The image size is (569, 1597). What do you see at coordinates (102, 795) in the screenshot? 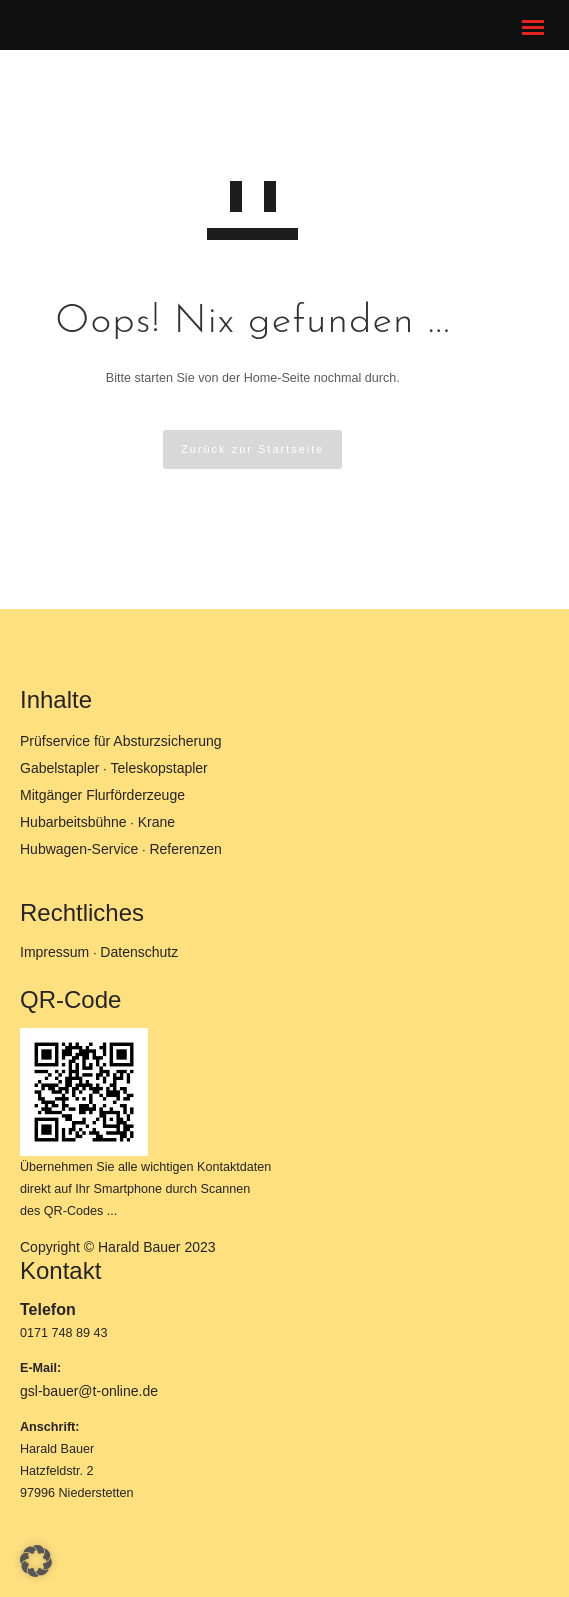
I see `Mitgänger Flurförderzeuge` at bounding box center [102, 795].